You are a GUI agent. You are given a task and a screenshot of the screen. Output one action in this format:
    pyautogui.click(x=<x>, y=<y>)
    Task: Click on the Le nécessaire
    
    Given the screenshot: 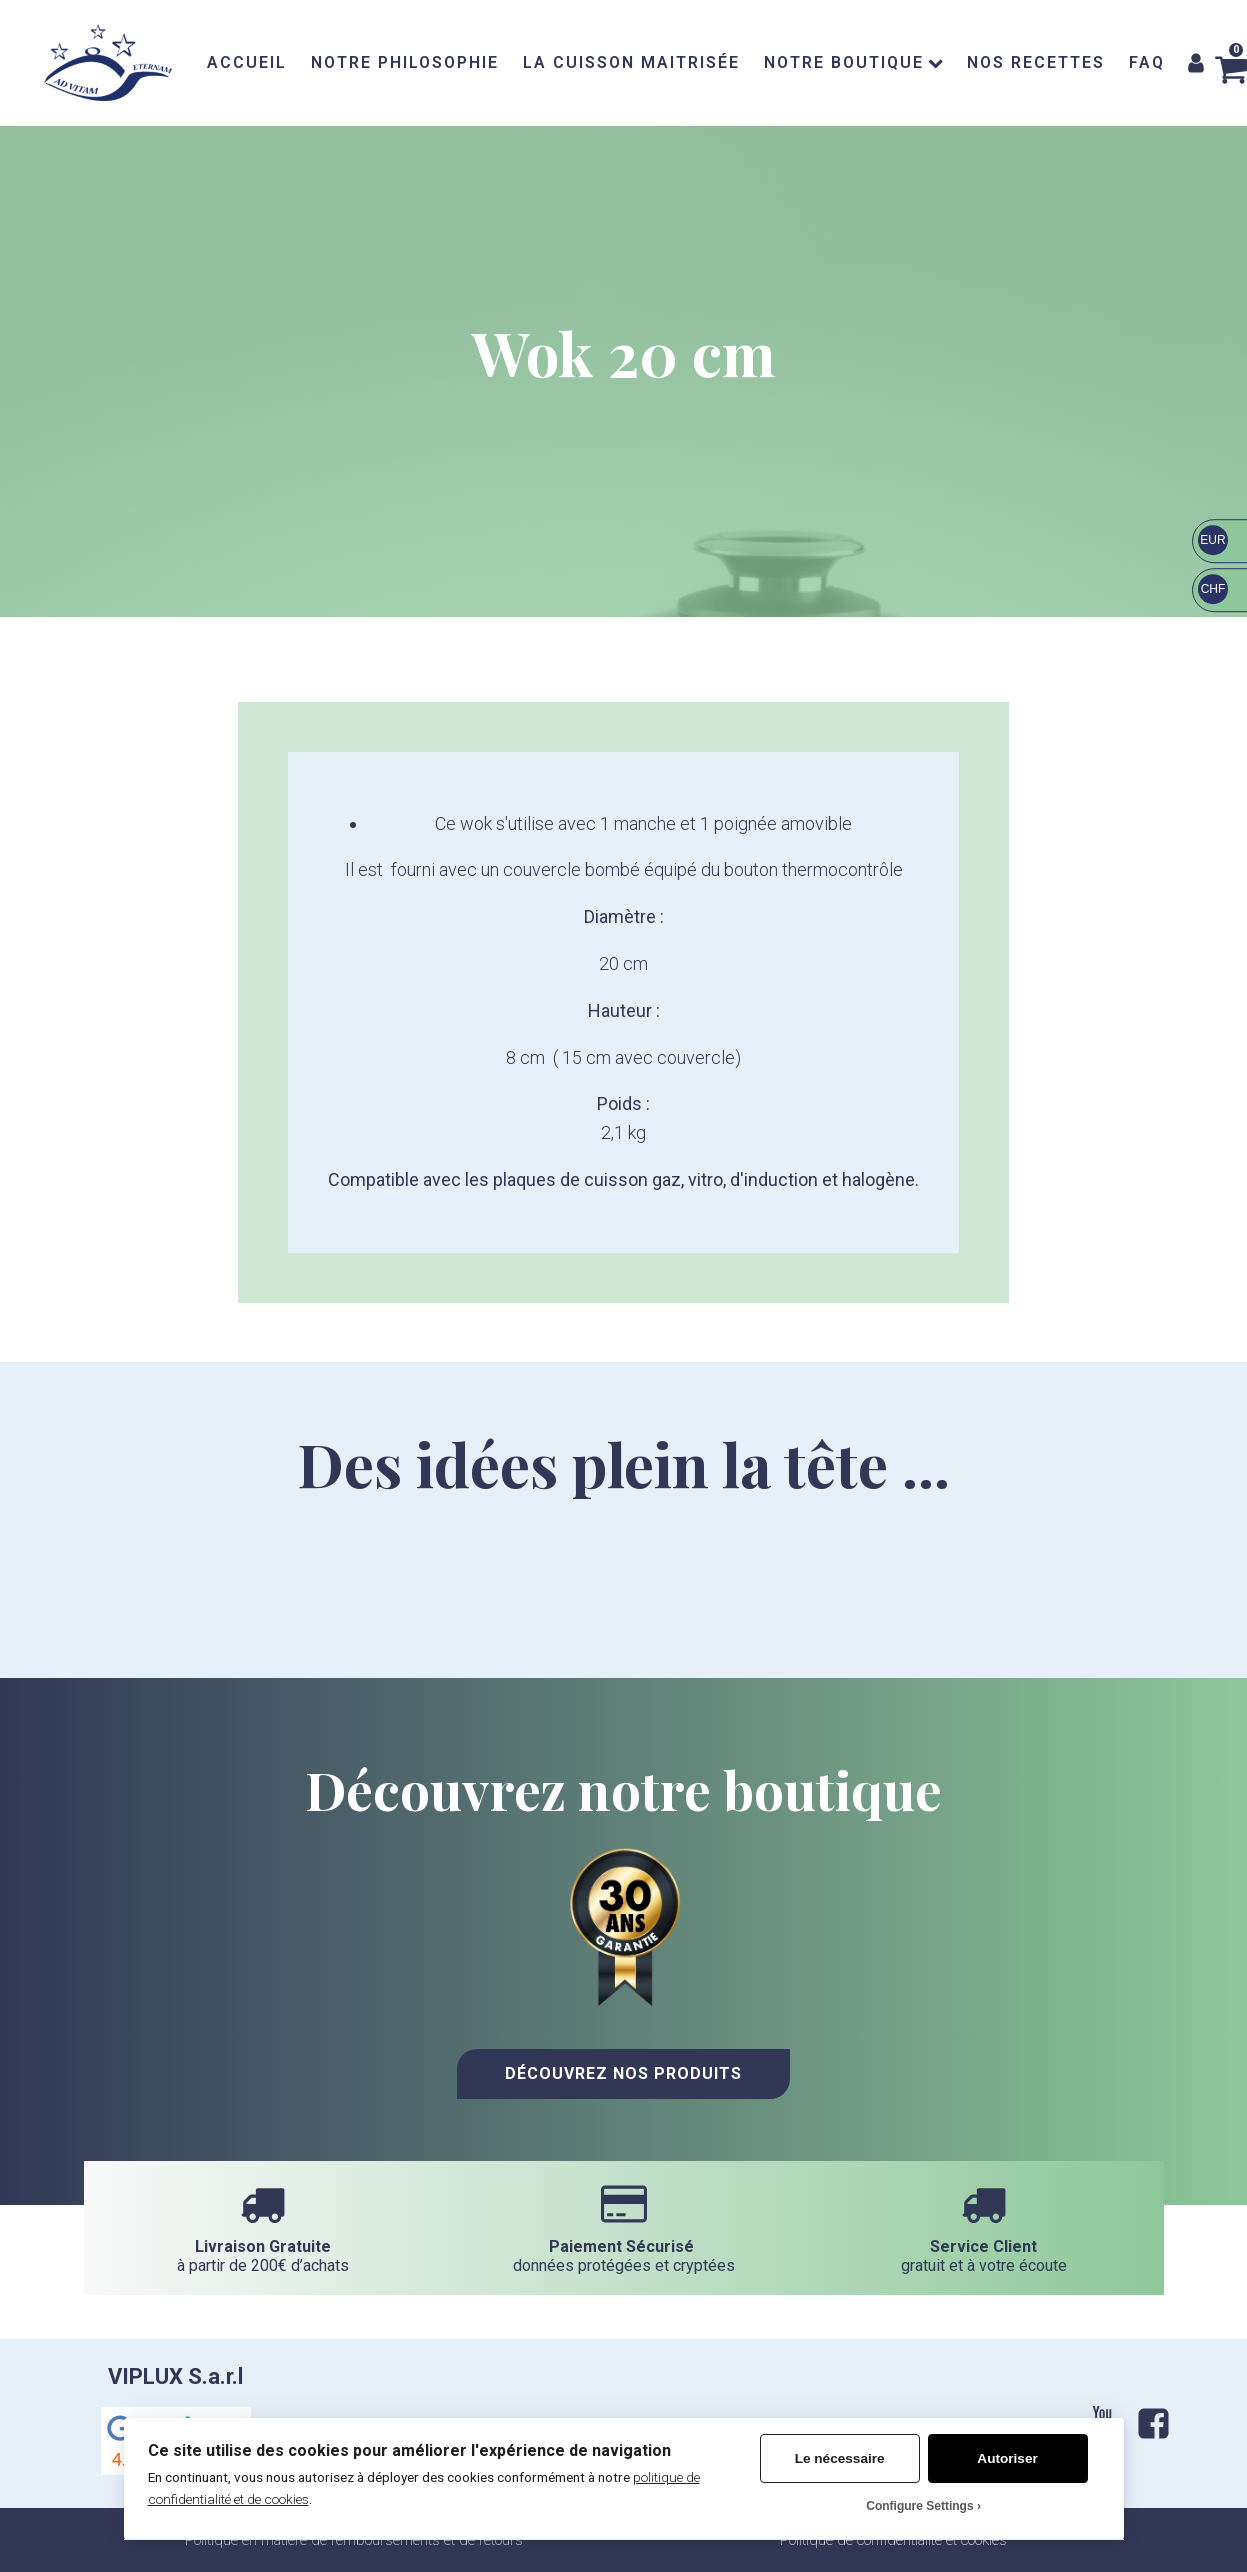 What is the action you would take?
    pyautogui.click(x=840, y=2458)
    